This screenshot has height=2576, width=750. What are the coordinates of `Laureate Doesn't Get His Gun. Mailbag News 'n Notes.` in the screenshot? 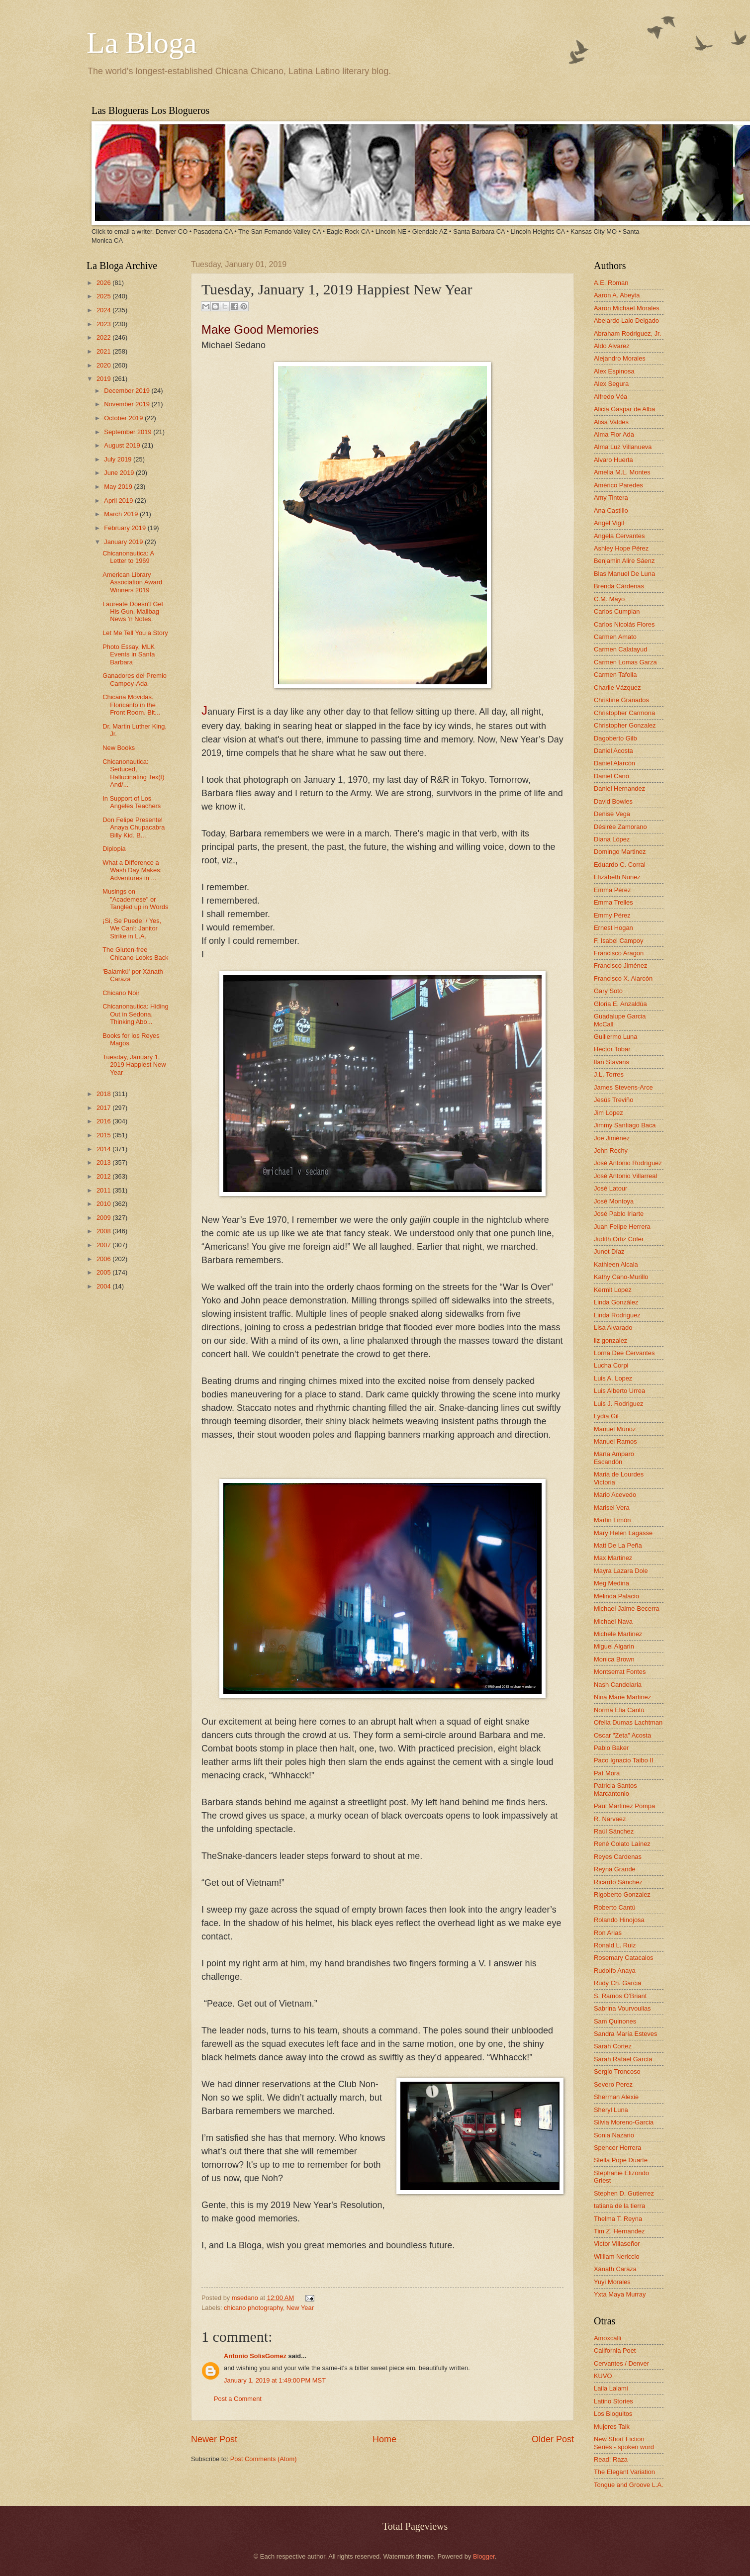 It's located at (132, 611).